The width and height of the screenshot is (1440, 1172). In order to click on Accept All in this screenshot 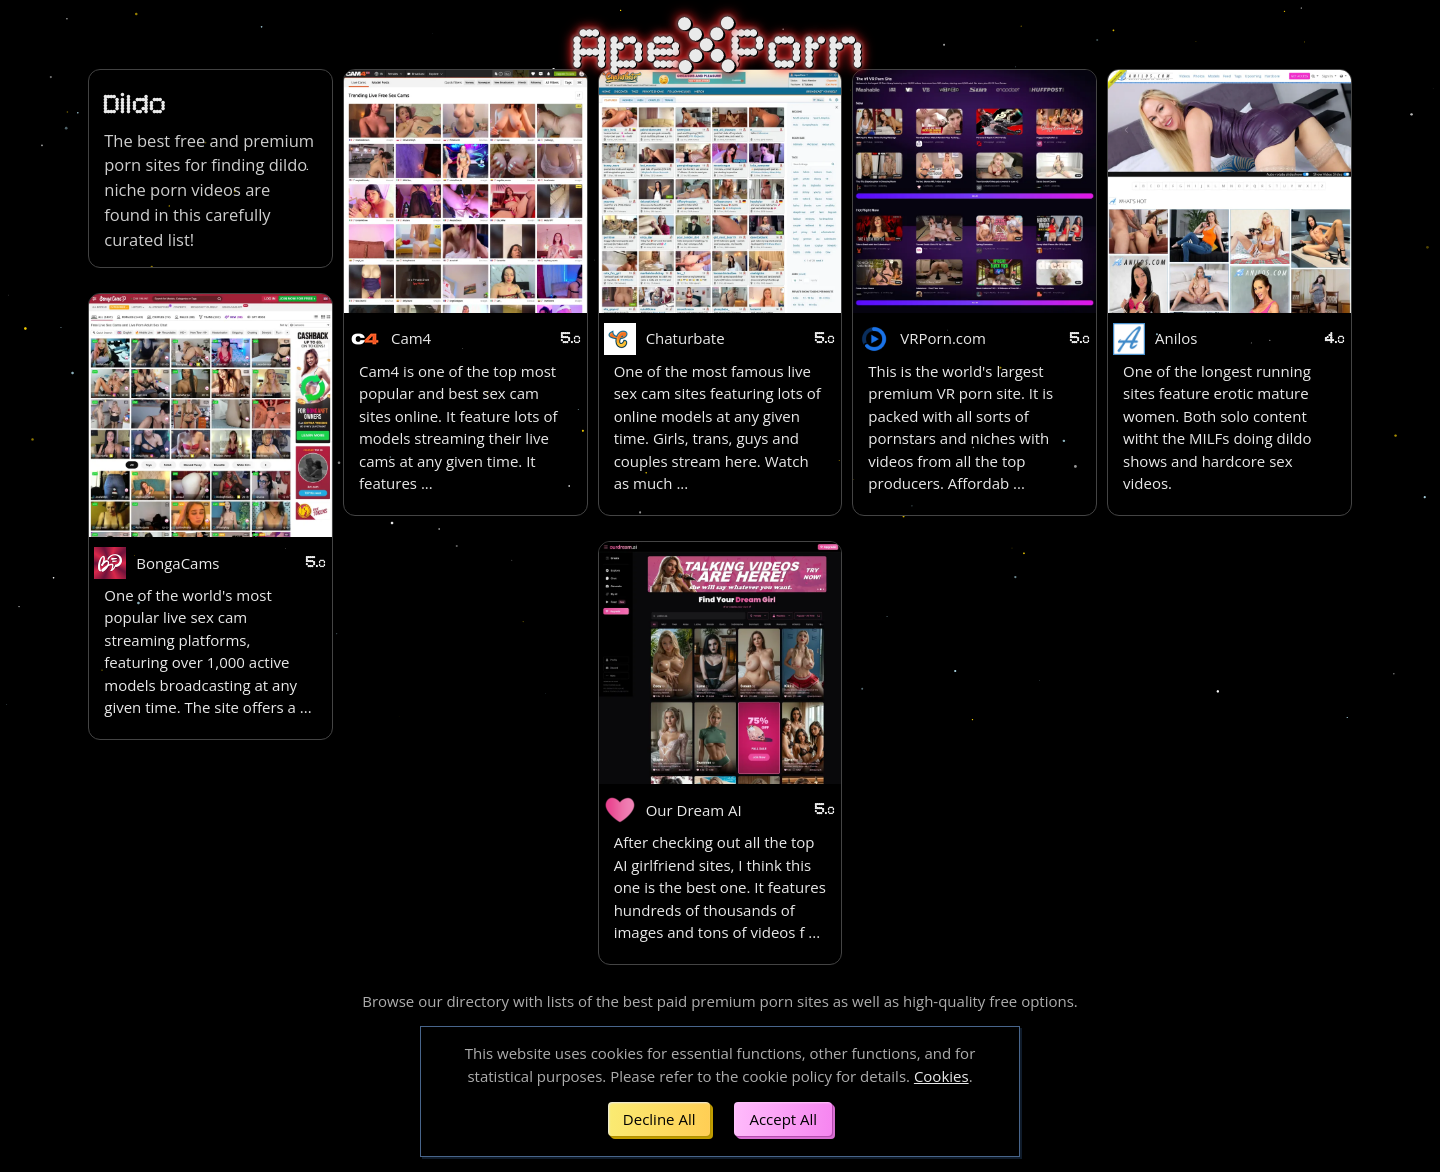, I will do `click(783, 1119)`.